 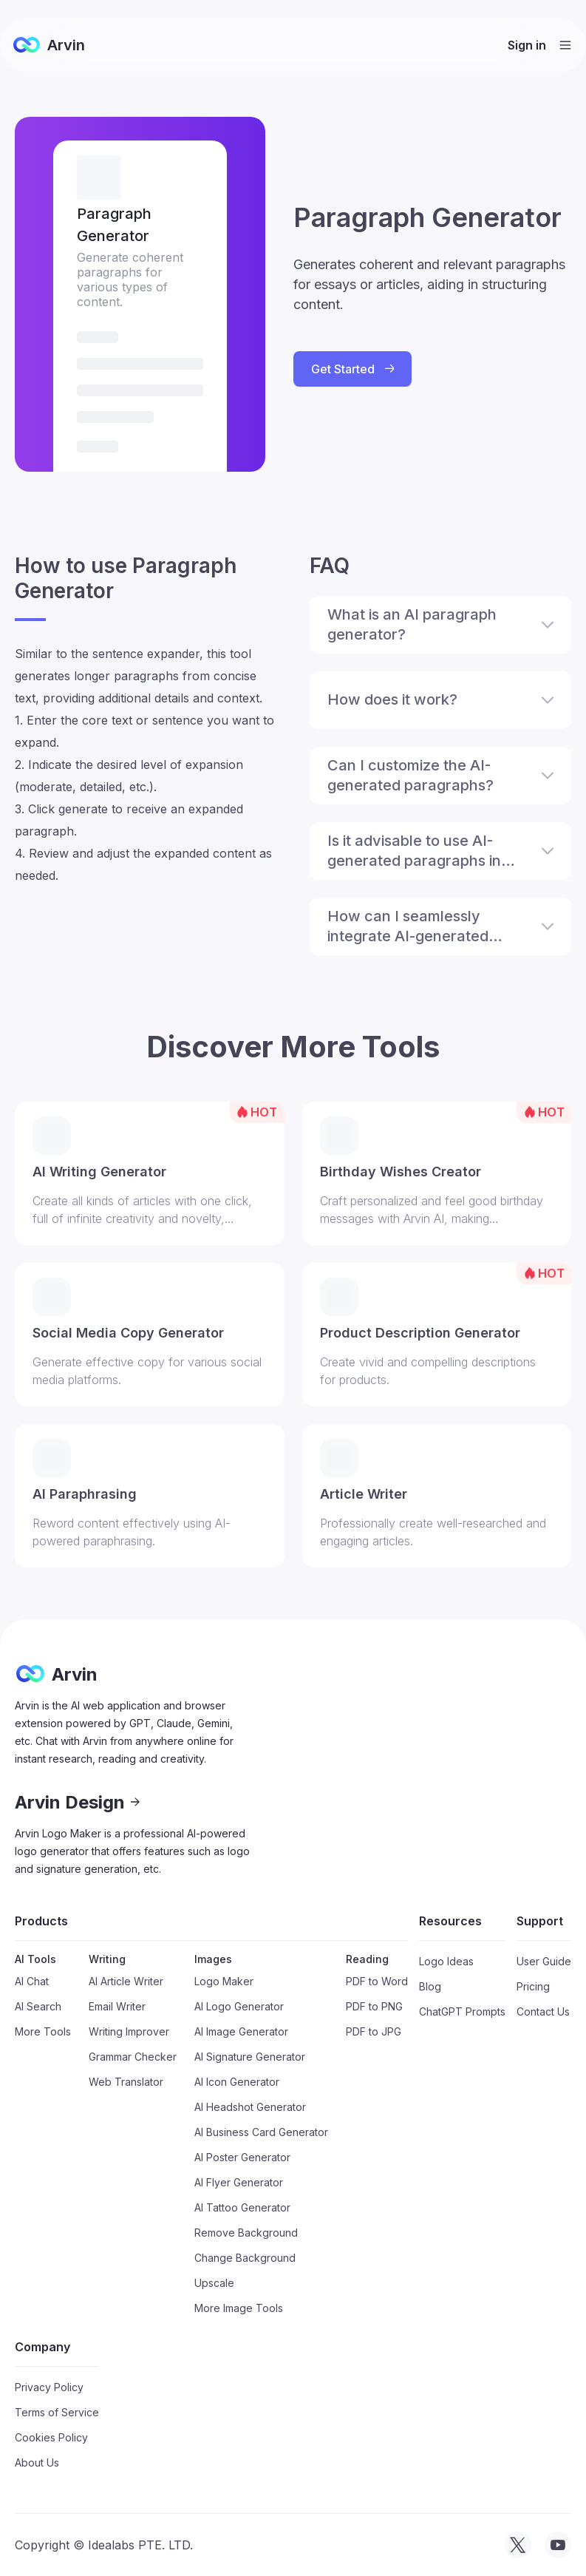 What do you see at coordinates (239, 2006) in the screenshot?
I see `AI Logo Generator` at bounding box center [239, 2006].